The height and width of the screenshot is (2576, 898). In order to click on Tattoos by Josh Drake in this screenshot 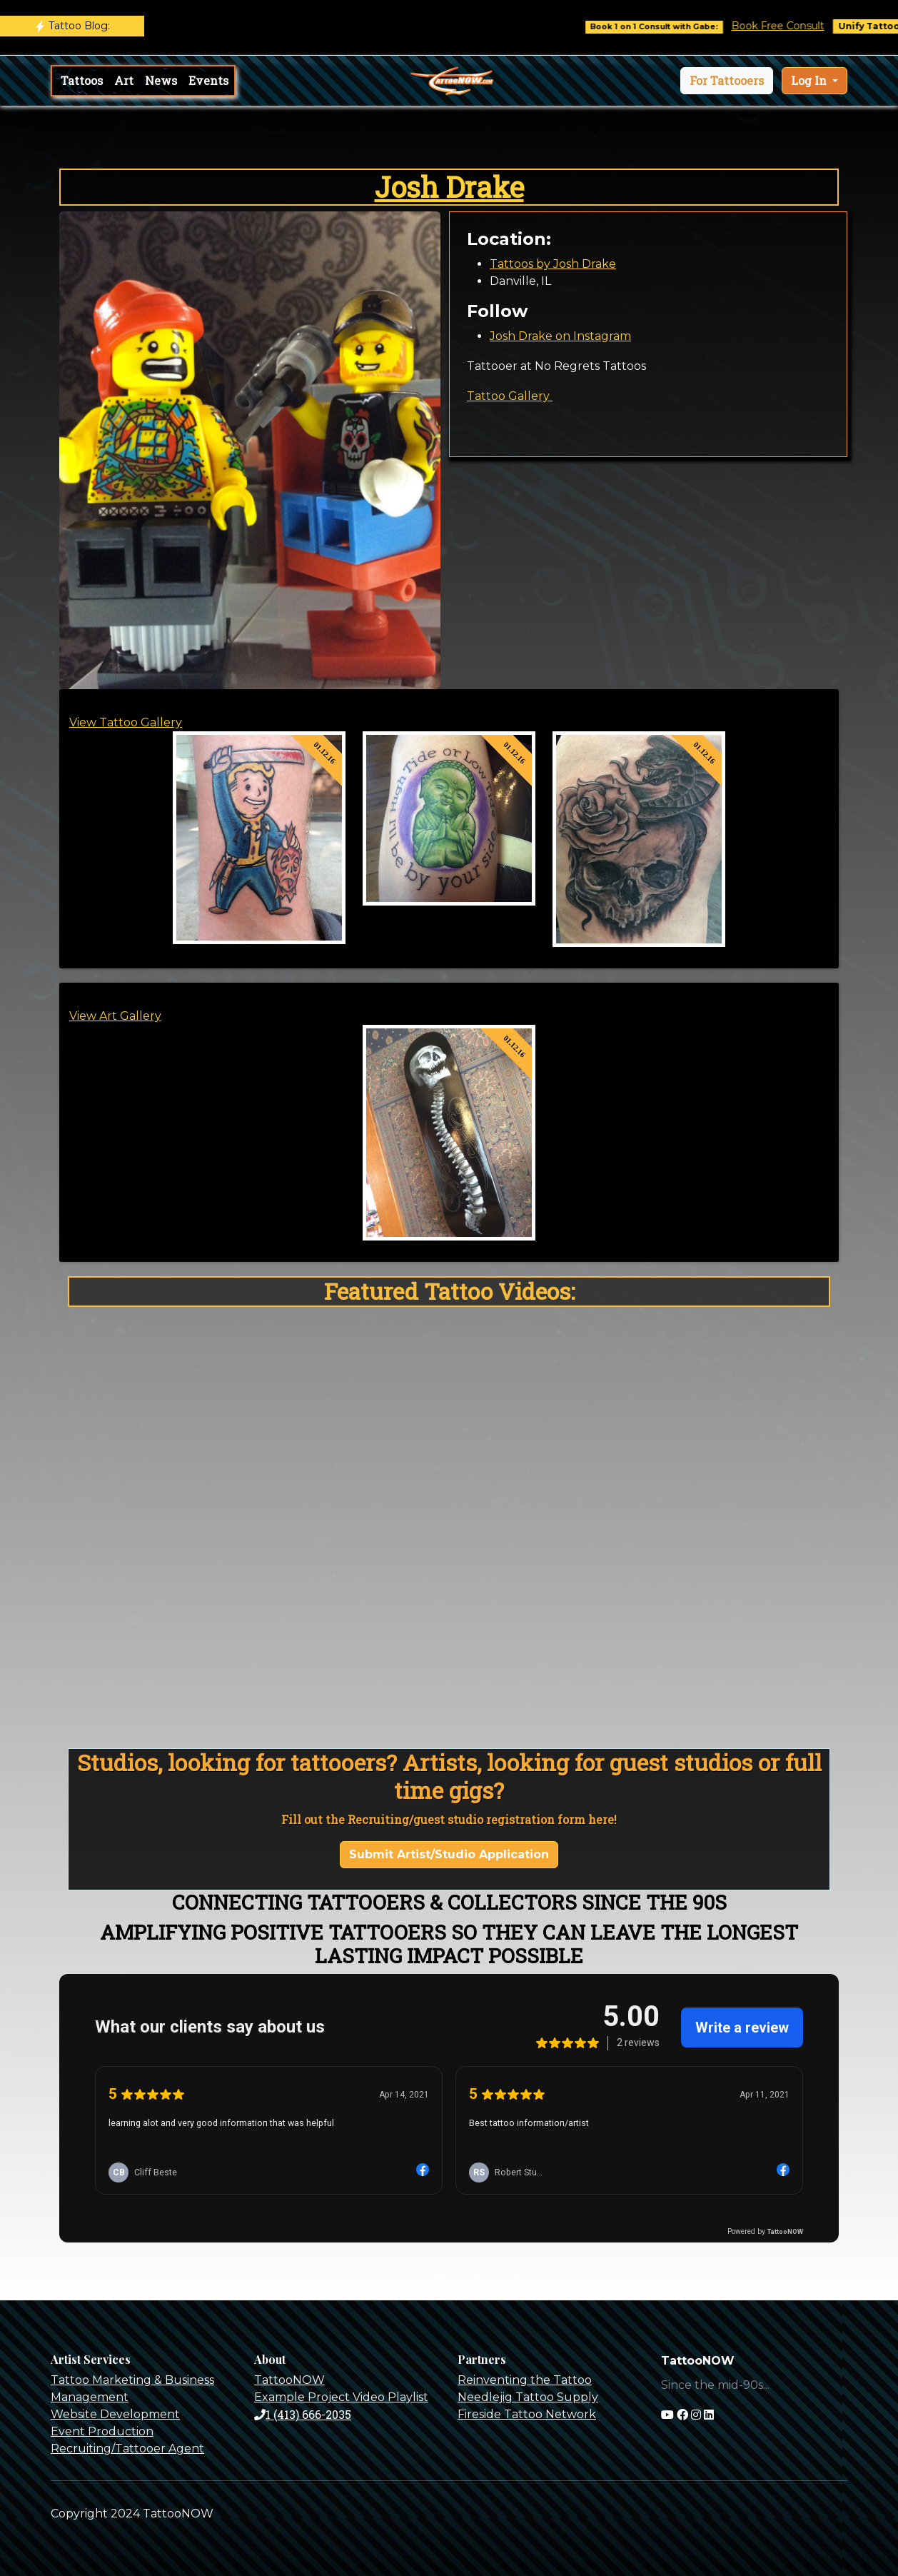, I will do `click(553, 264)`.